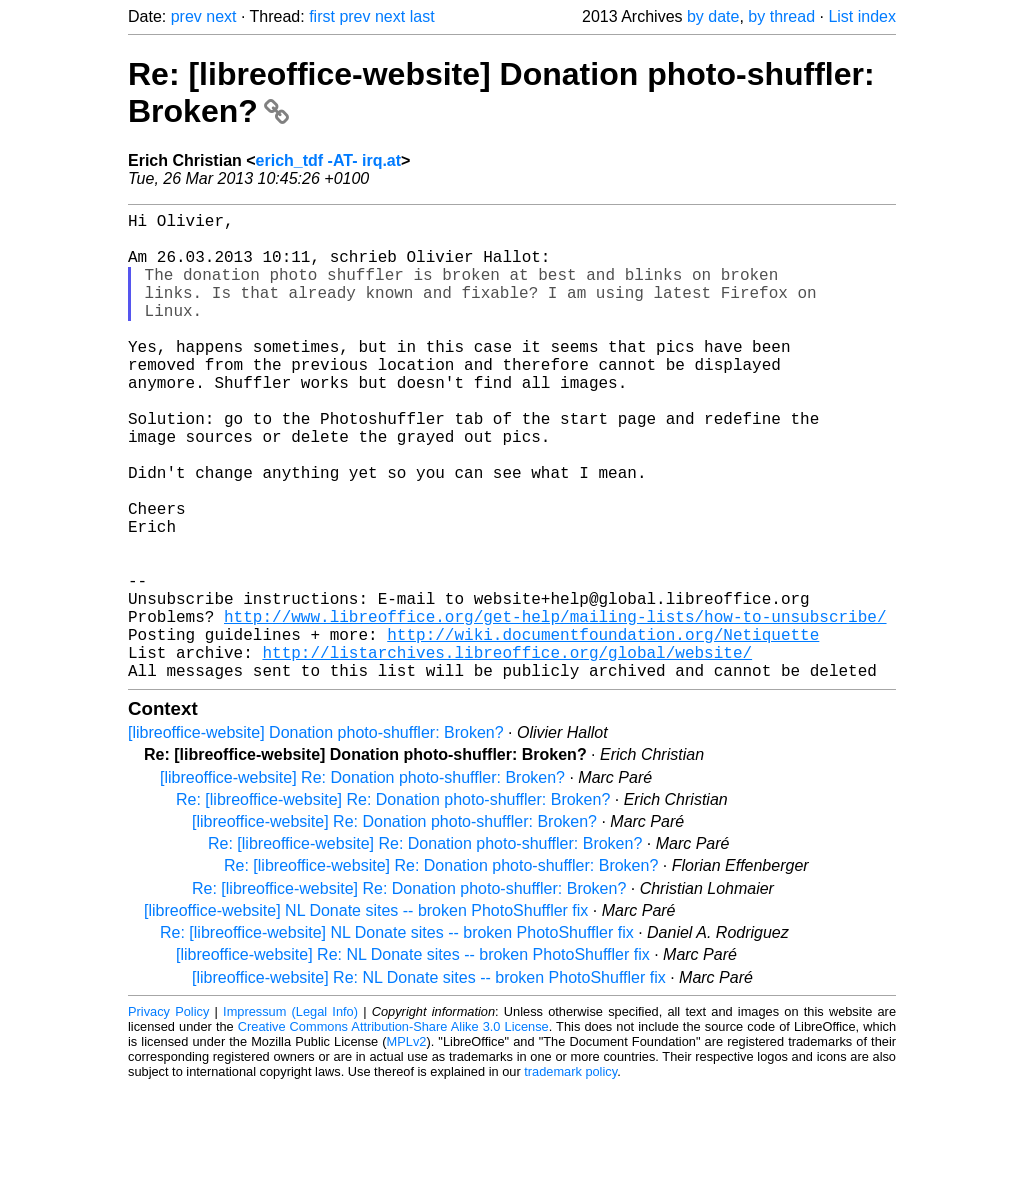  Describe the element at coordinates (422, 16) in the screenshot. I see `last` at that location.